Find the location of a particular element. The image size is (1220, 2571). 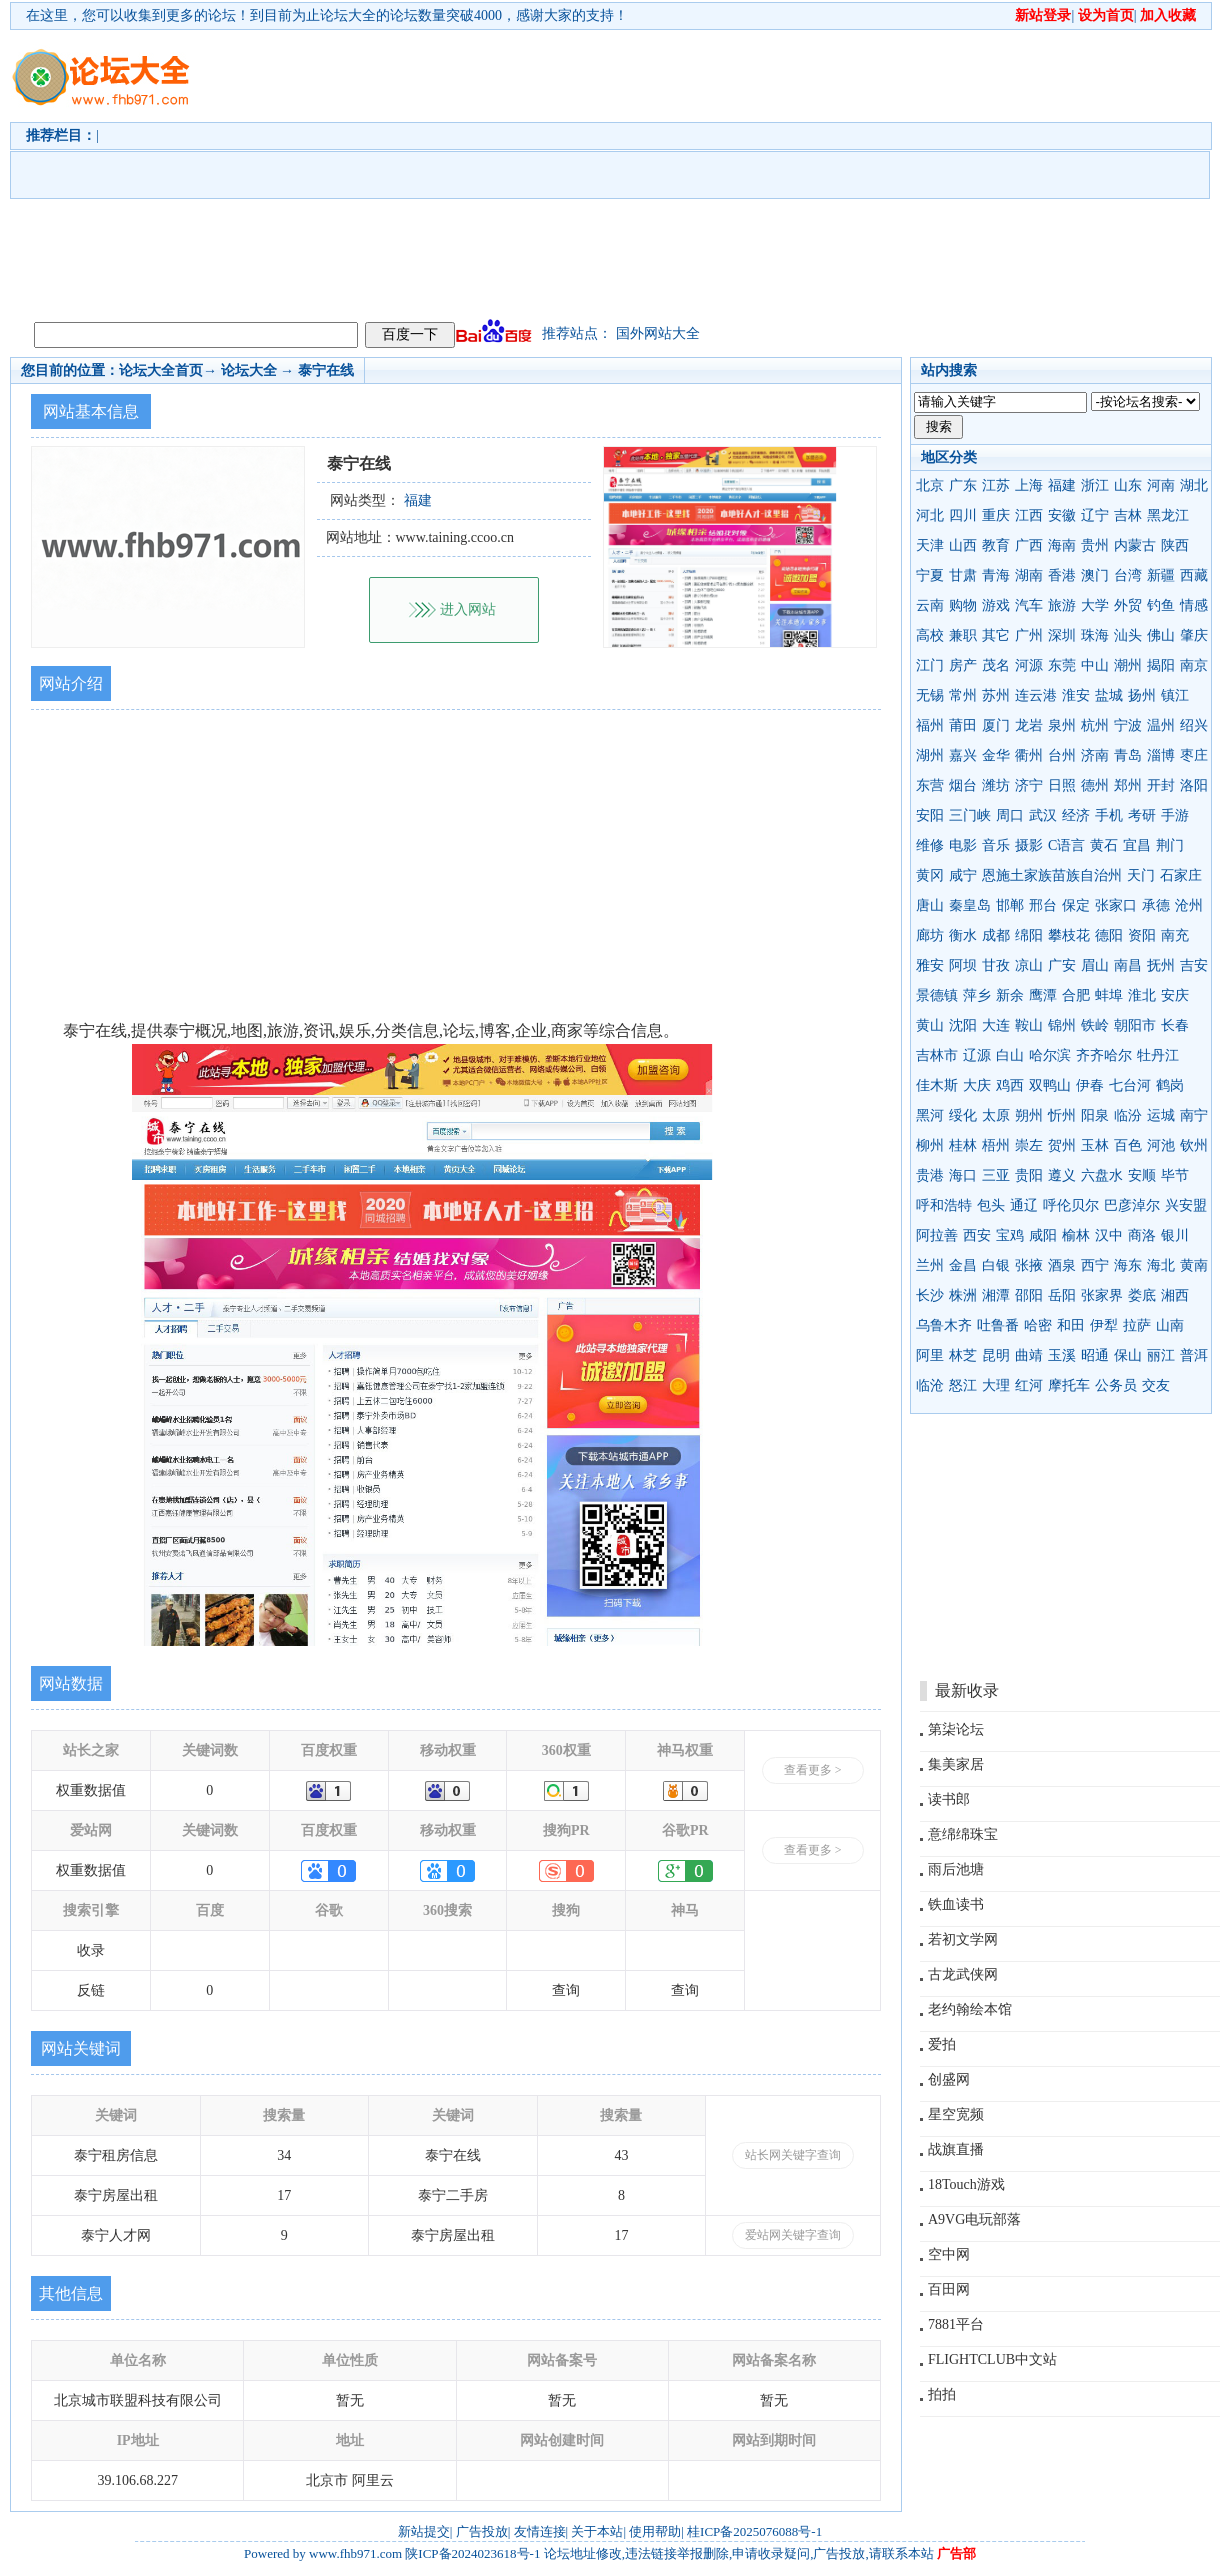

查询 is located at coordinates (566, 1990).